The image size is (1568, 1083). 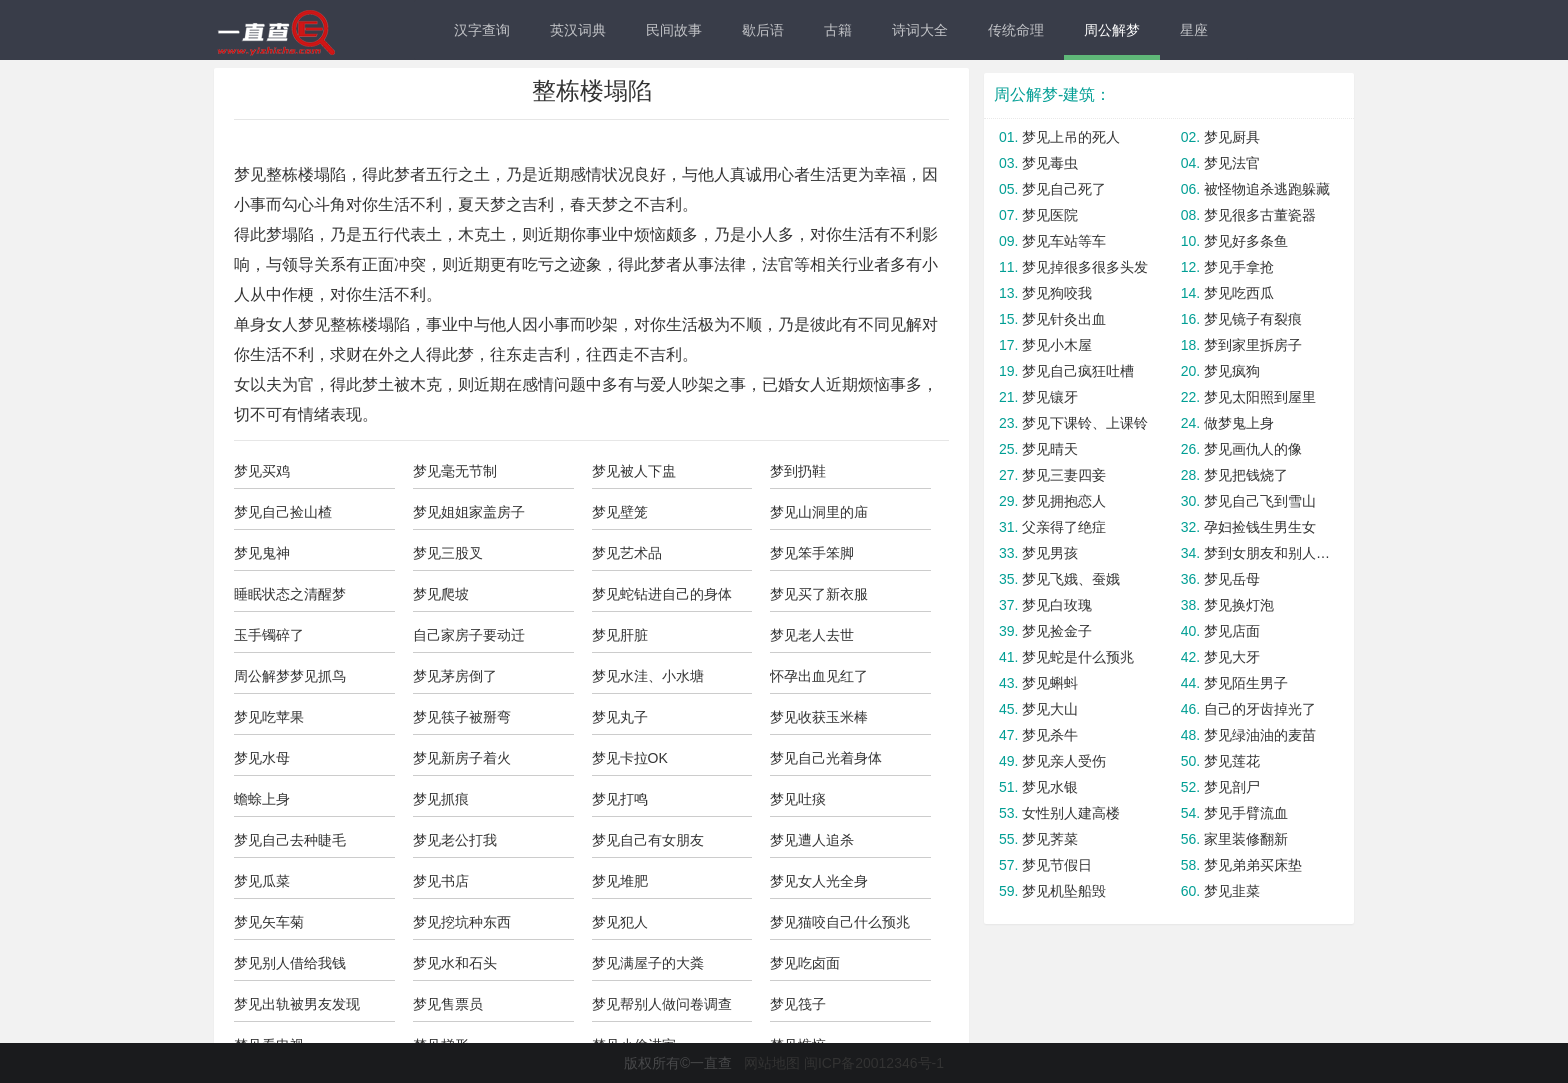 What do you see at coordinates (1050, 397) in the screenshot?
I see `梦见镶牙` at bounding box center [1050, 397].